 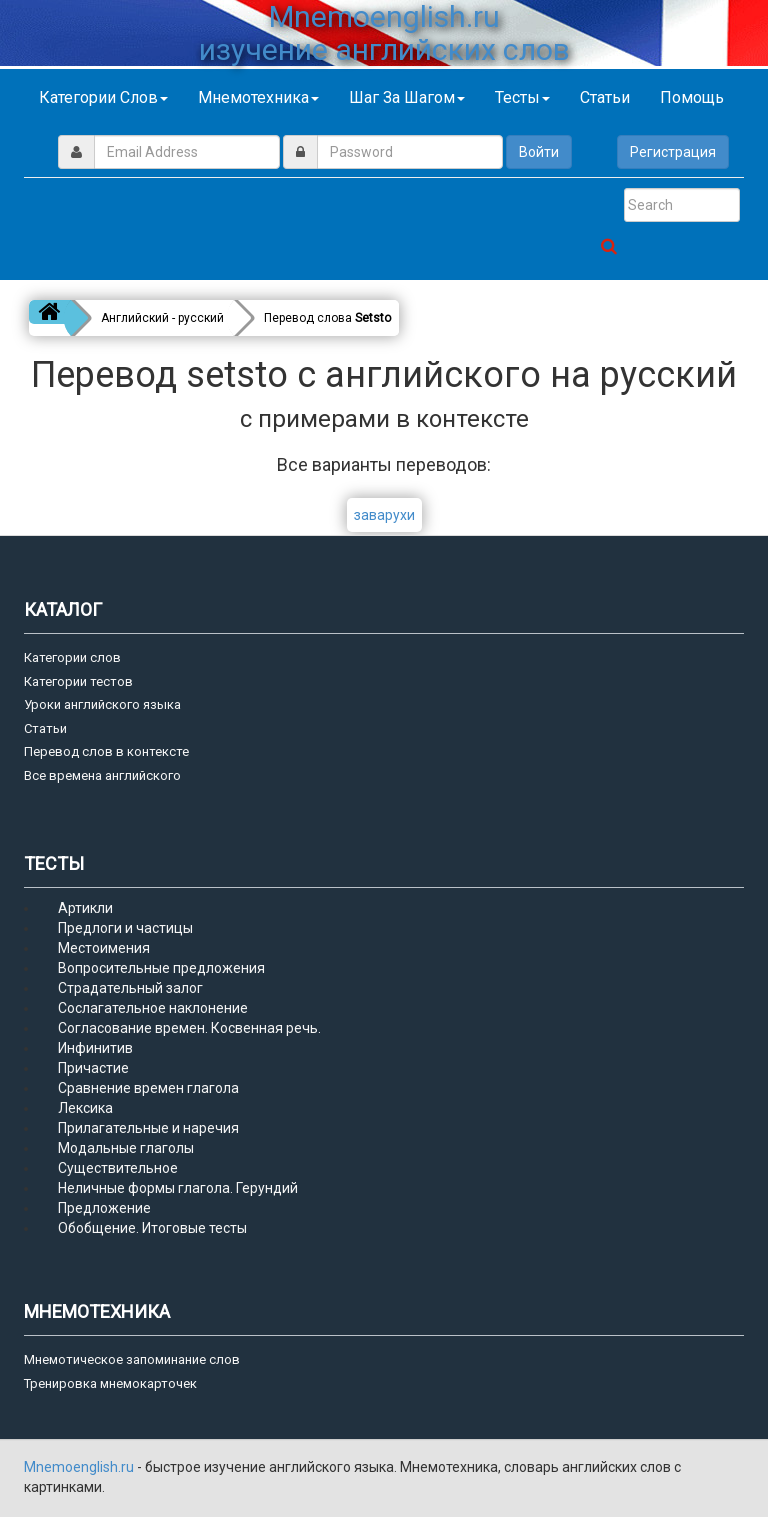 I want to click on Вопросительные предложения, so click(x=161, y=968).